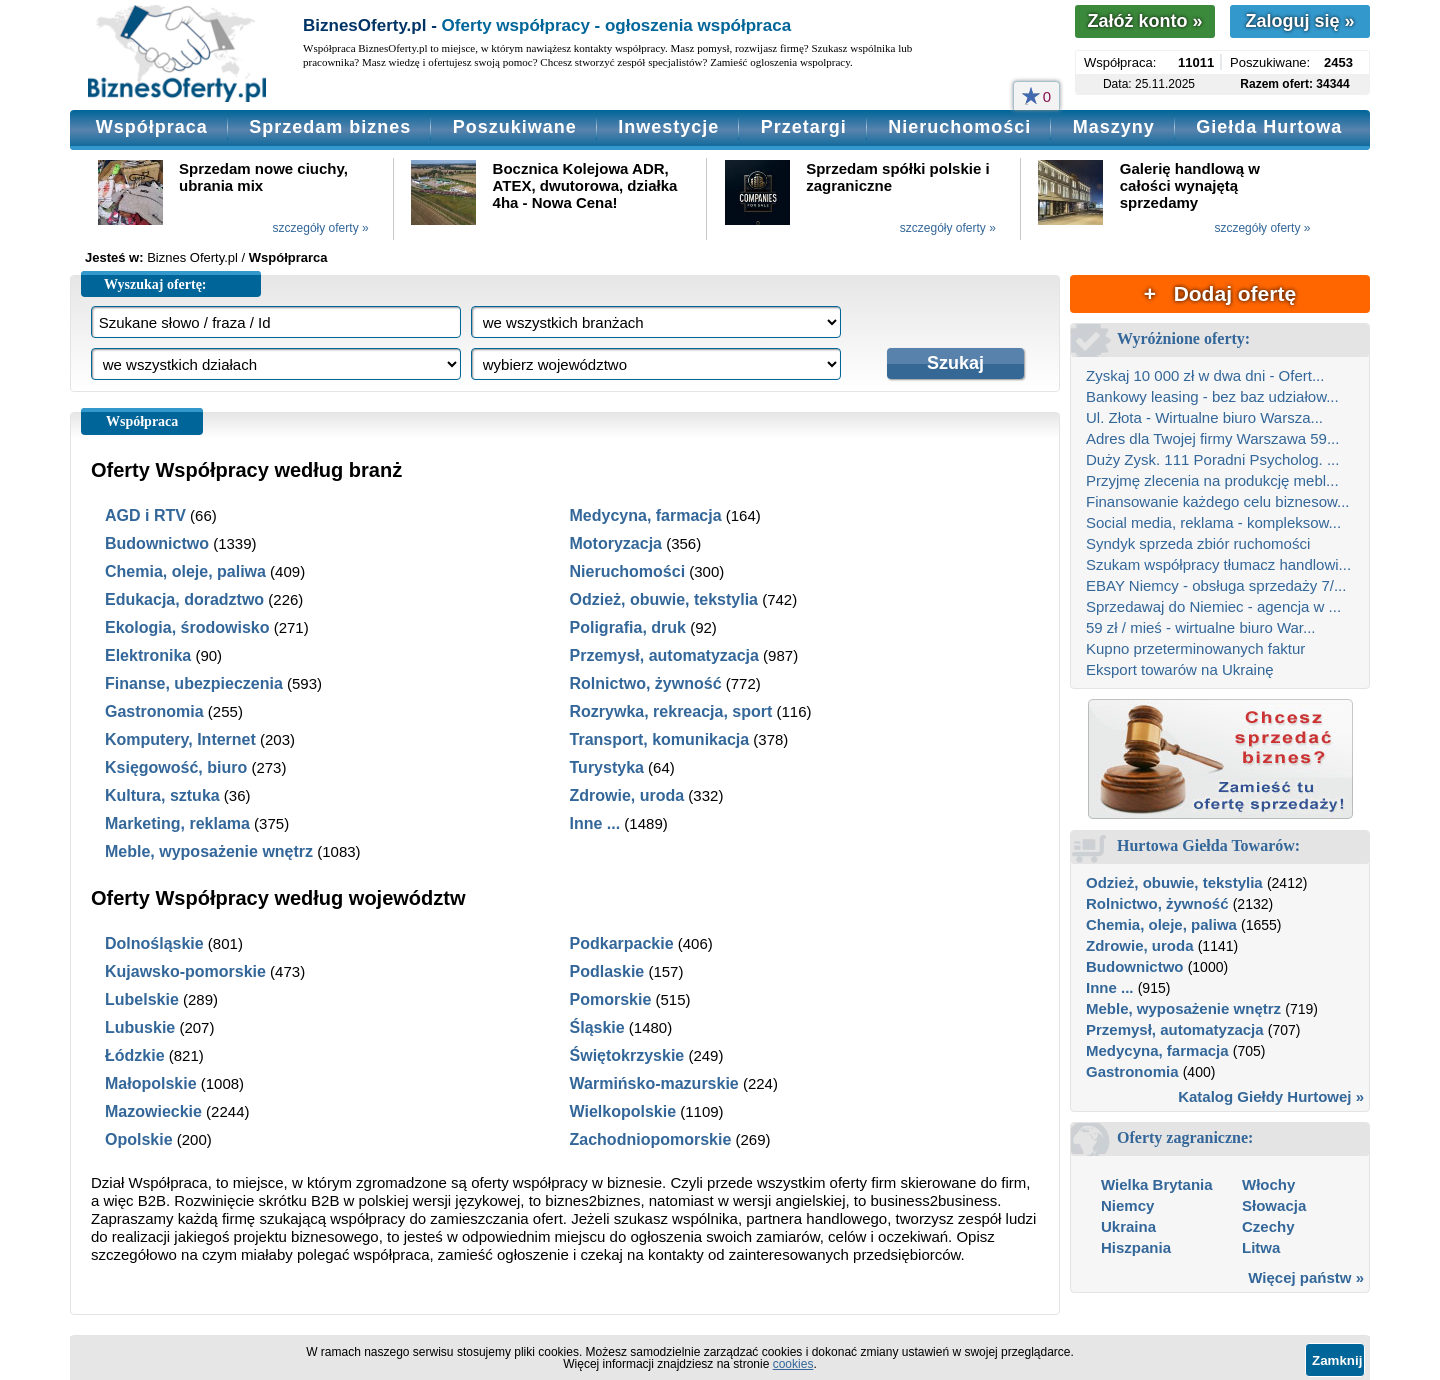 This screenshot has height=1380, width=1440. Describe the element at coordinates (1144, 21) in the screenshot. I see `Załóż konto` at that location.